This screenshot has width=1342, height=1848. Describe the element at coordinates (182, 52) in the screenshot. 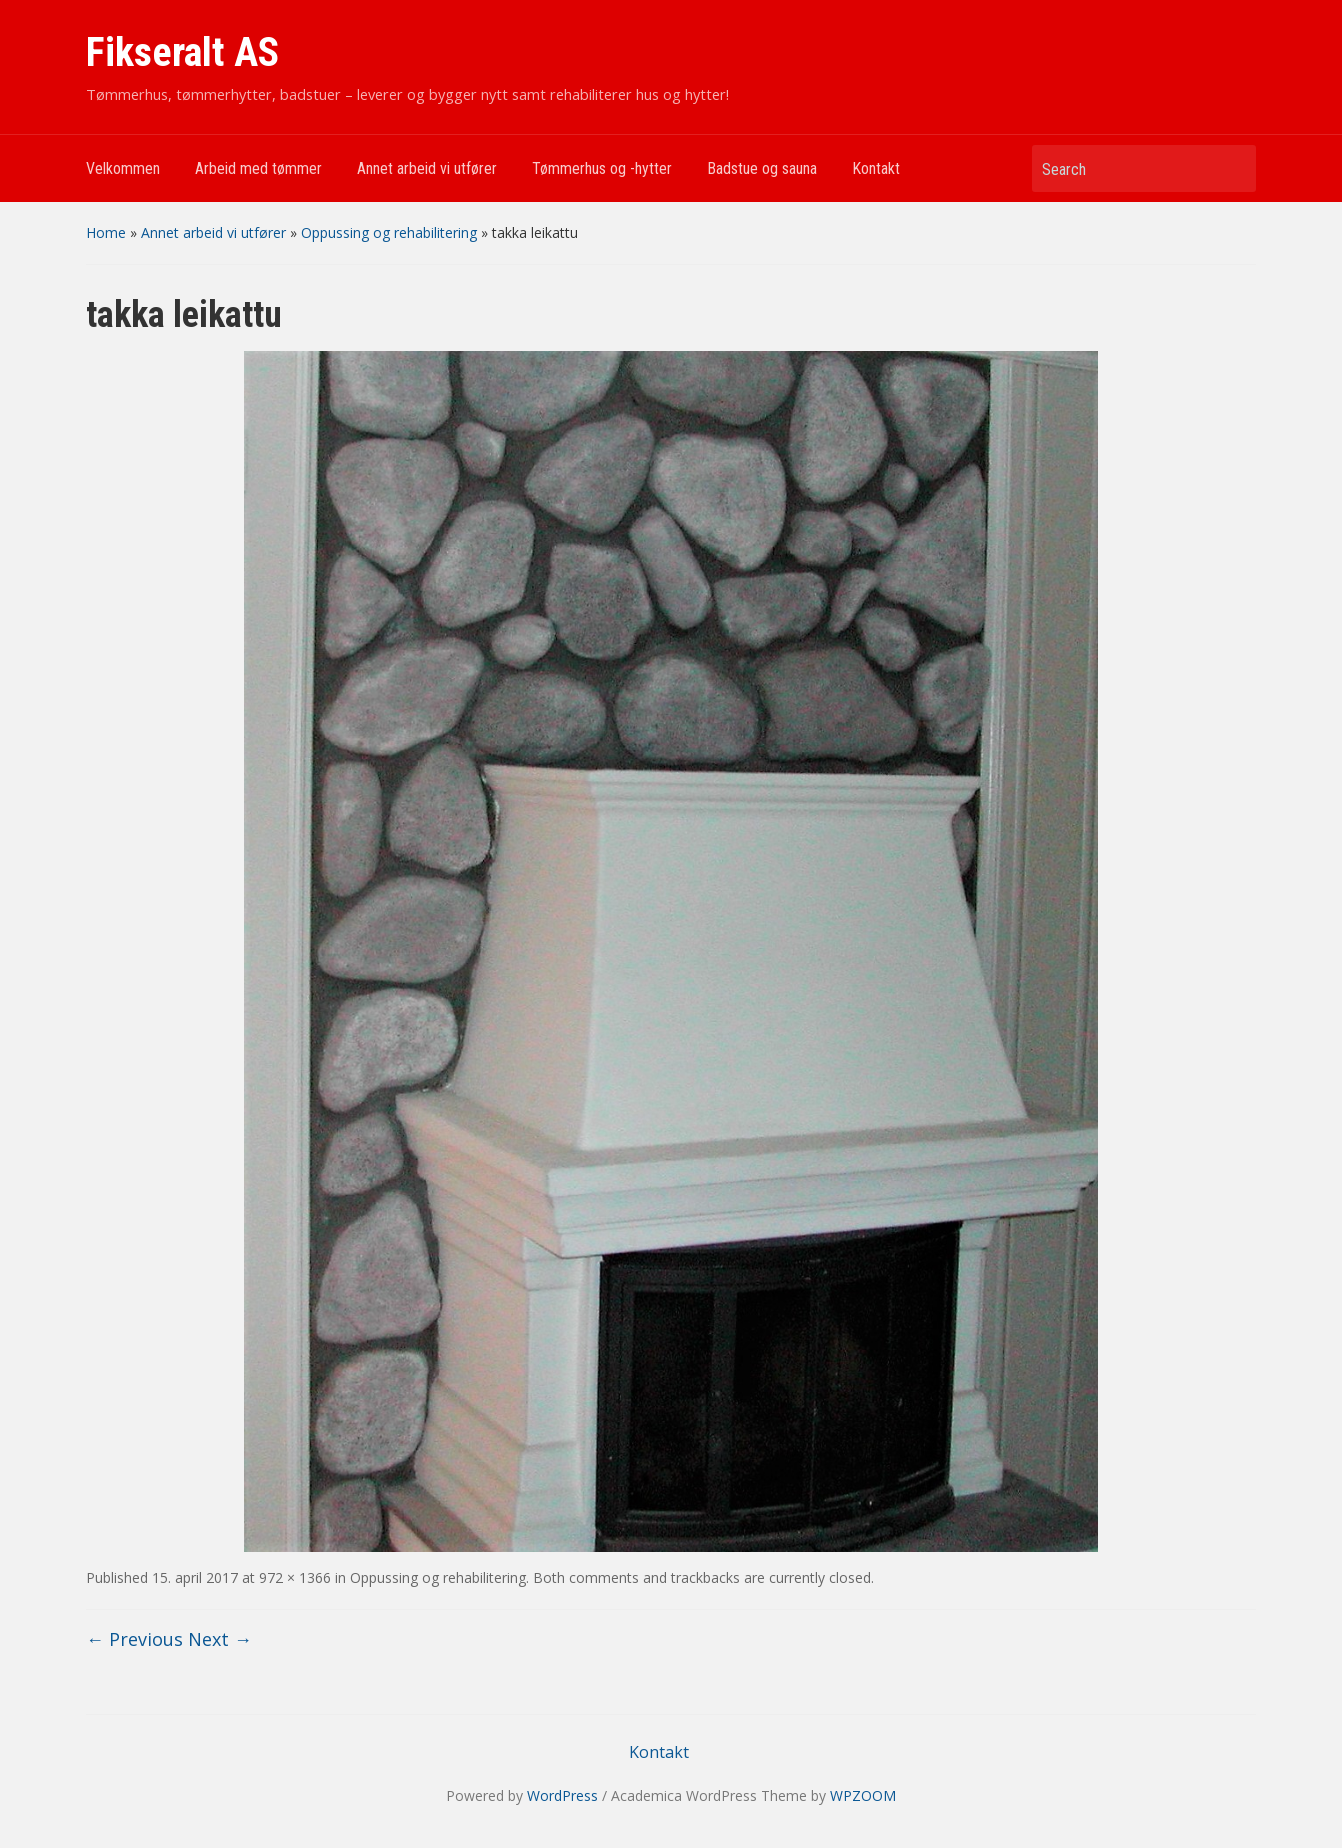

I see `Fikseralt AS` at that location.